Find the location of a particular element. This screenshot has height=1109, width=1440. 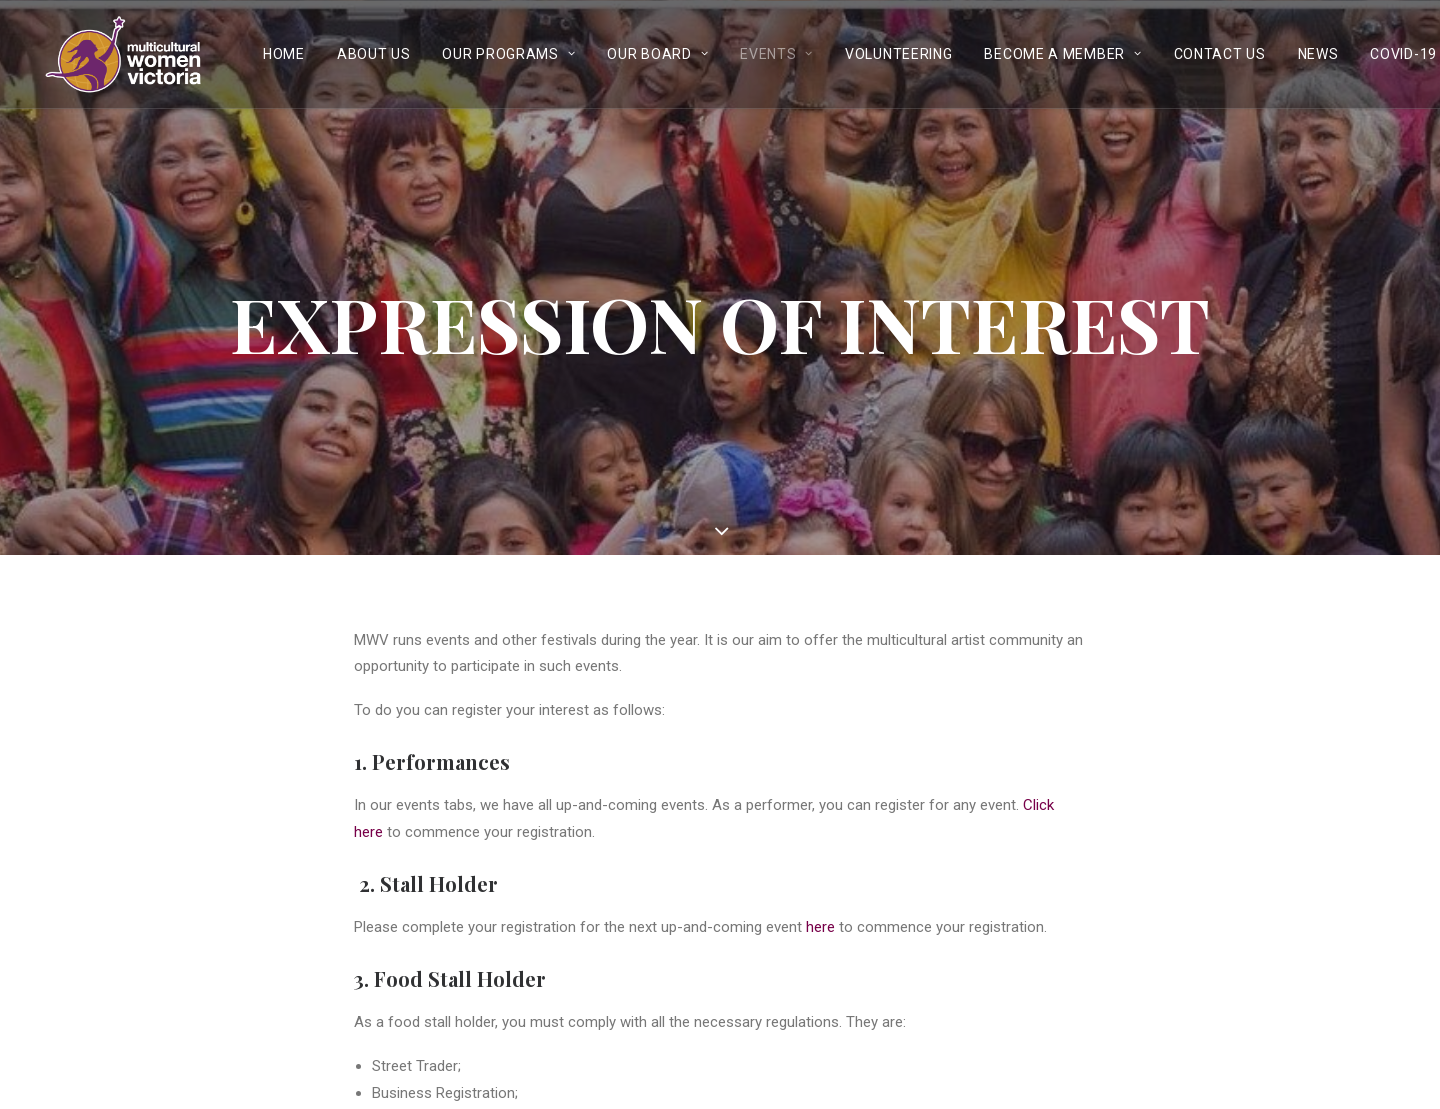

Become a Member is located at coordinates (1062, 54).